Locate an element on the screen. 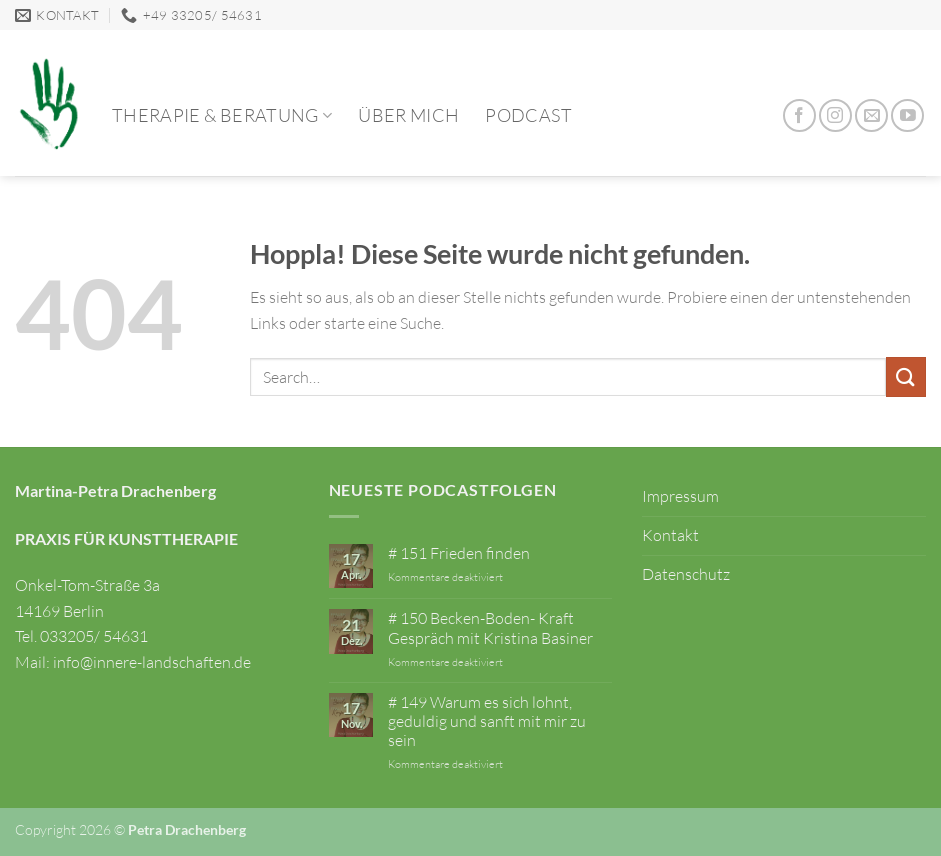 The image size is (941, 856). # 150 Becken-Boden- Kraft Gespräch mit Kristina Basiner is located at coordinates (490, 628).